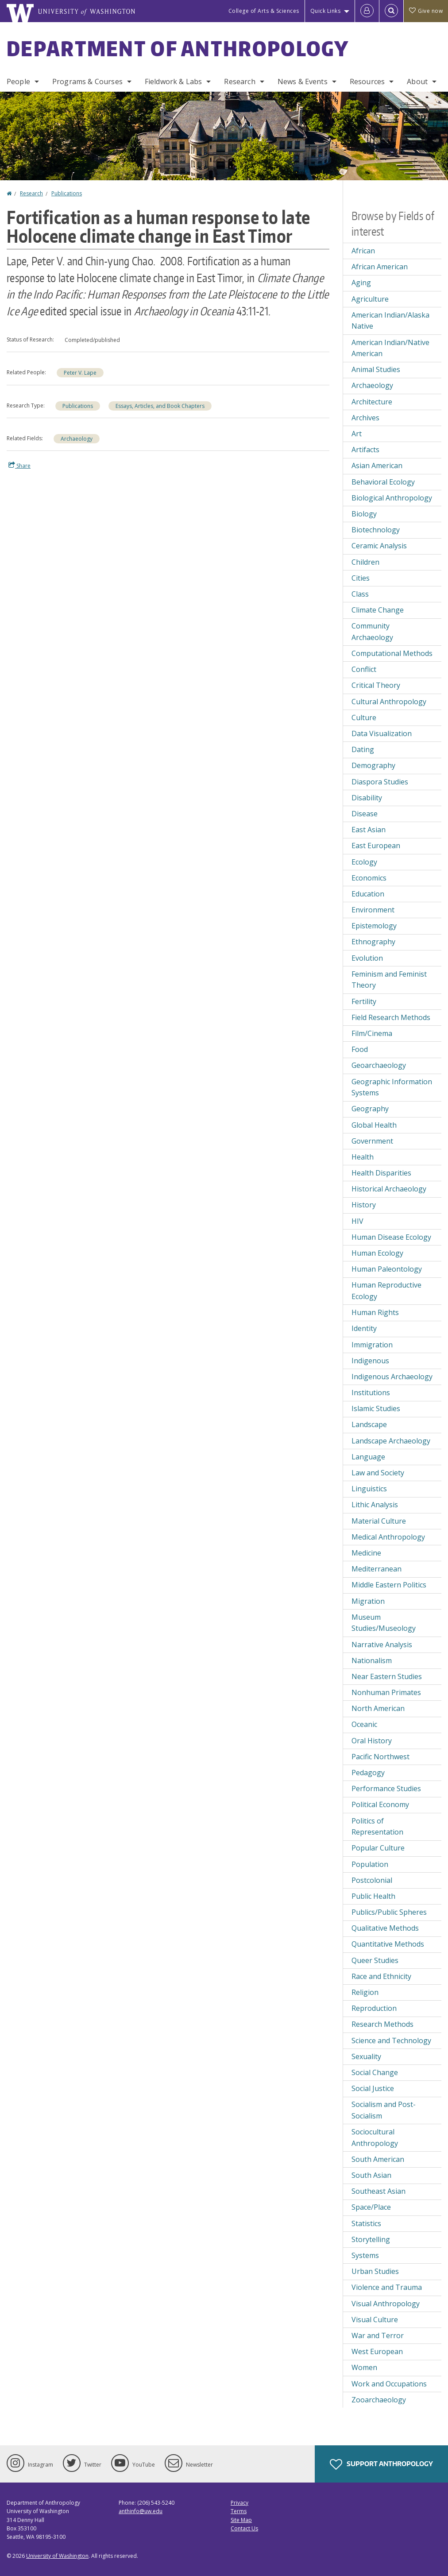 This screenshot has height=2576, width=448. I want to click on North American, so click(378, 1708).